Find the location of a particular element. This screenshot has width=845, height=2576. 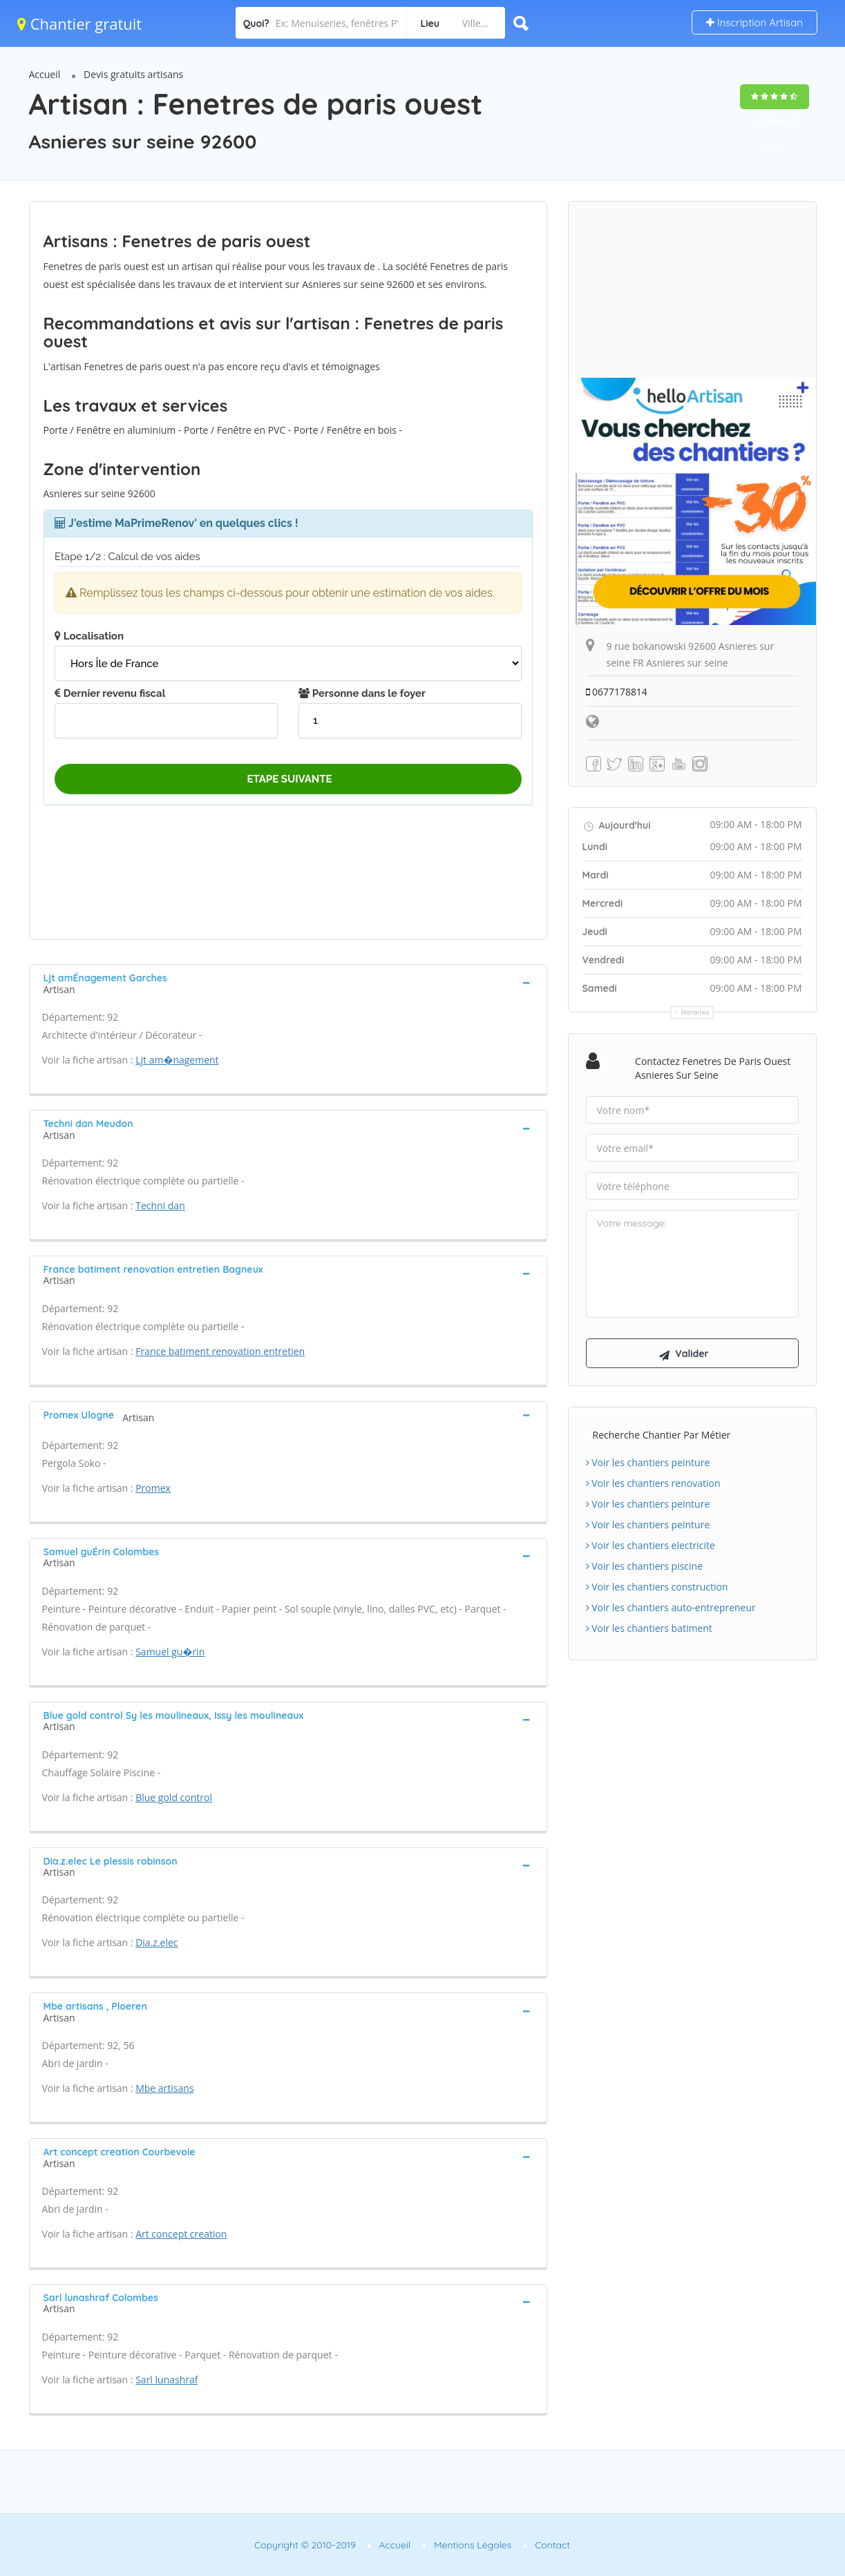

Voir les chantiers piscine is located at coordinates (644, 1566).